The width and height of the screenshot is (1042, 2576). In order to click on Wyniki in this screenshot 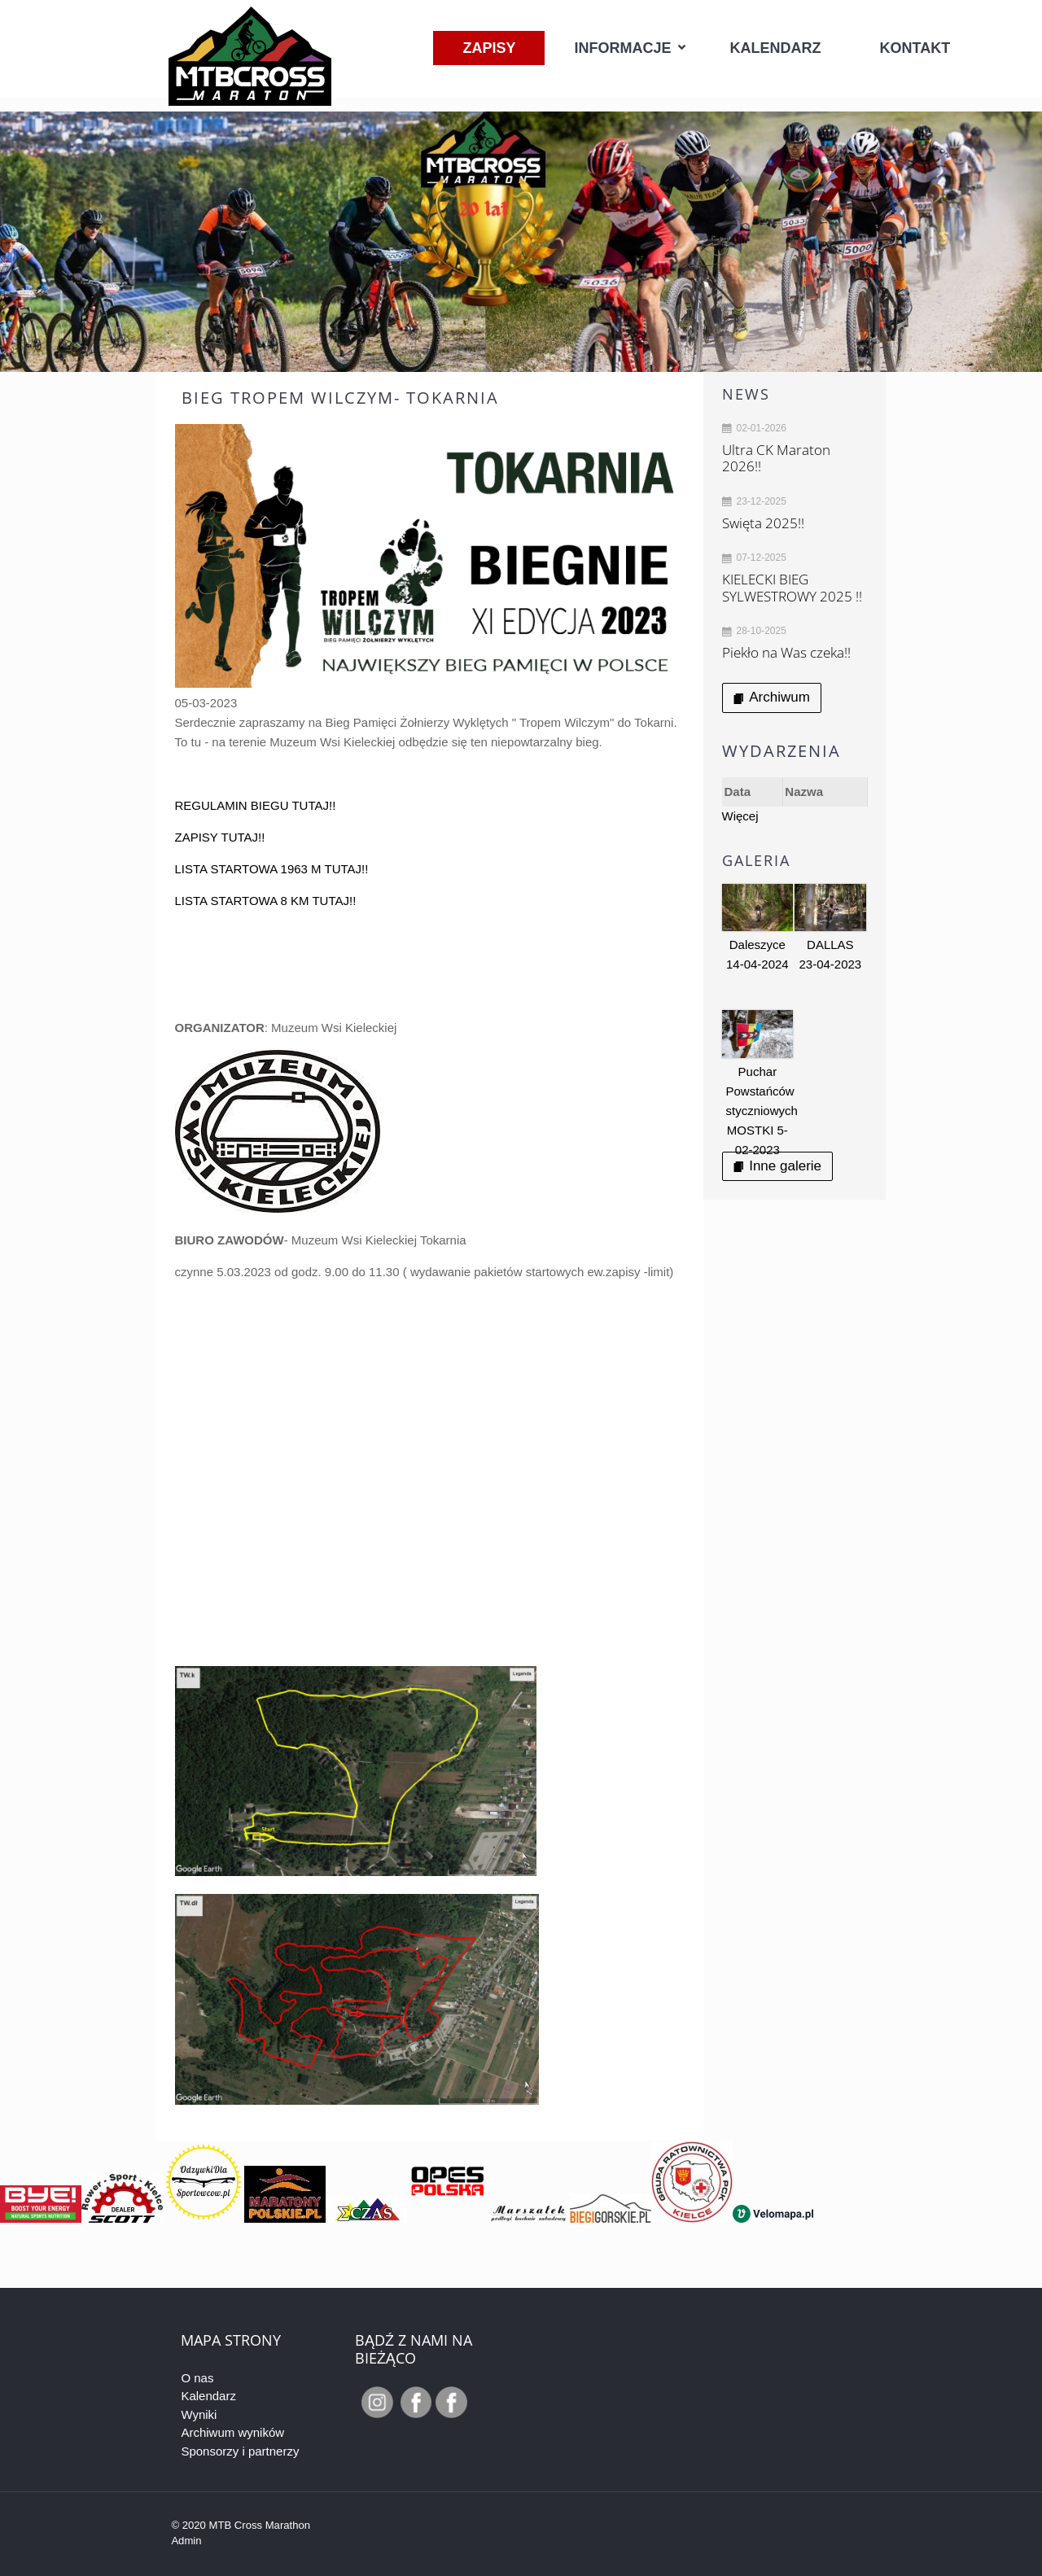, I will do `click(199, 2414)`.